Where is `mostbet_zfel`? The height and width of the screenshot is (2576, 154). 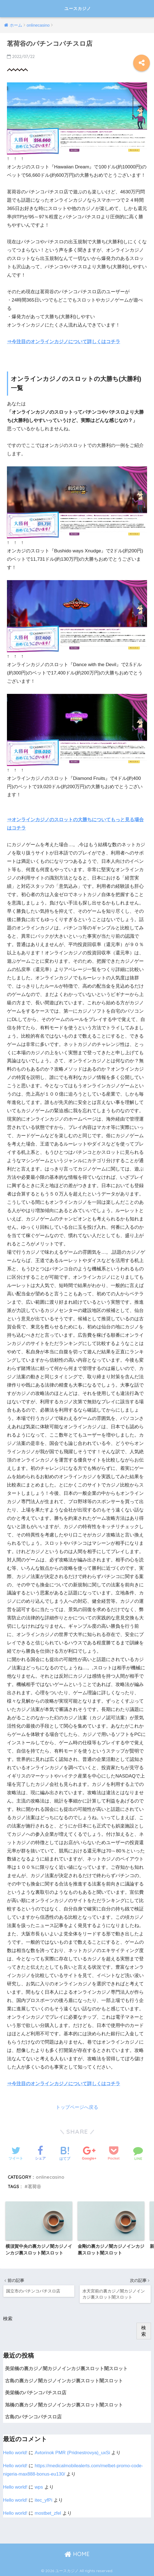 mostbet_zfel is located at coordinates (48, 2512).